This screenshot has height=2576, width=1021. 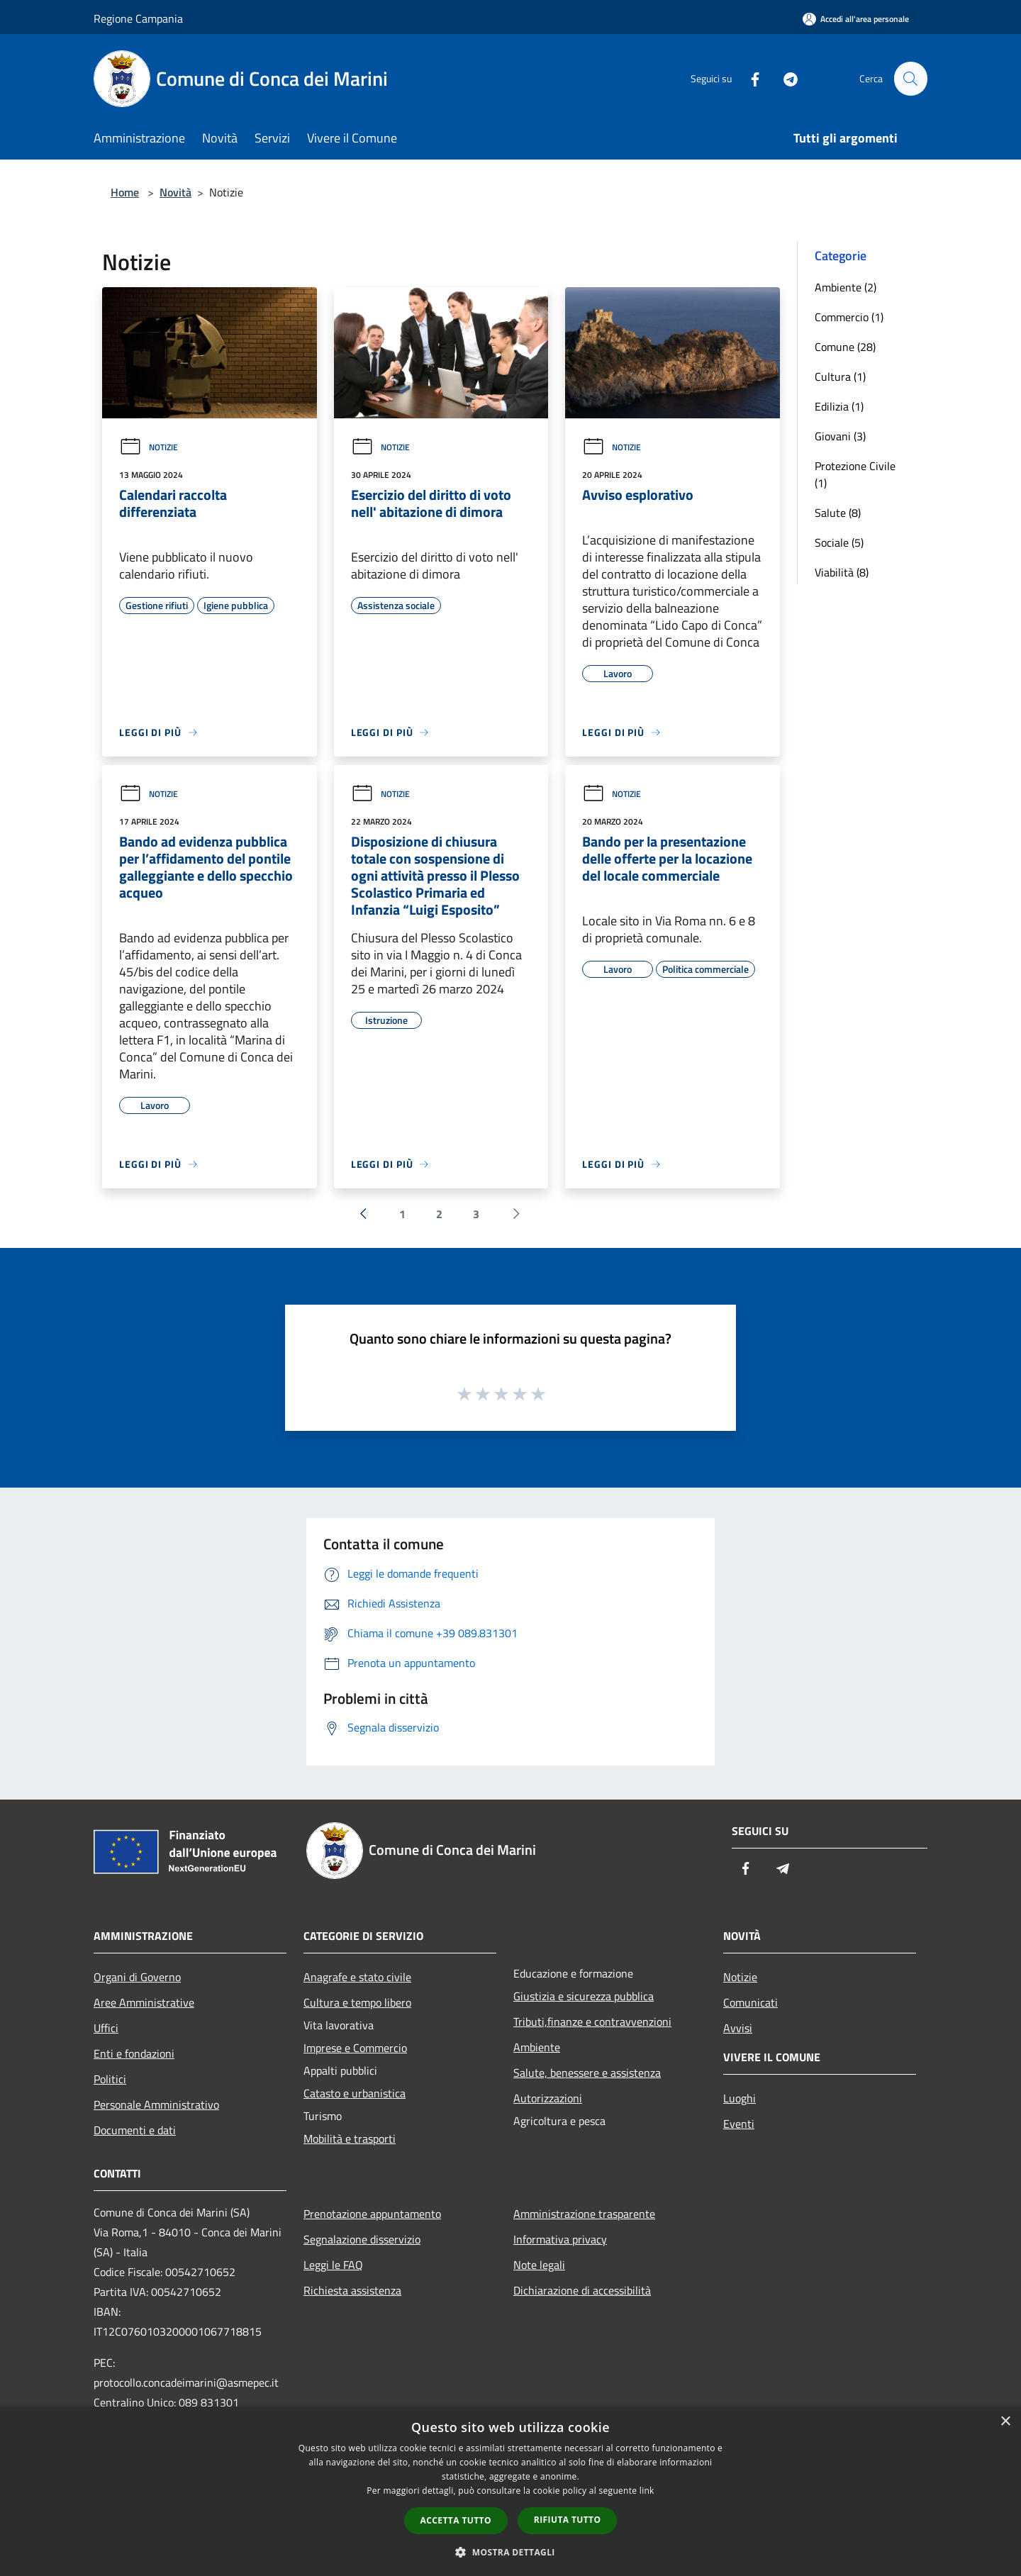 I want to click on Viabilità (8), so click(x=842, y=572).